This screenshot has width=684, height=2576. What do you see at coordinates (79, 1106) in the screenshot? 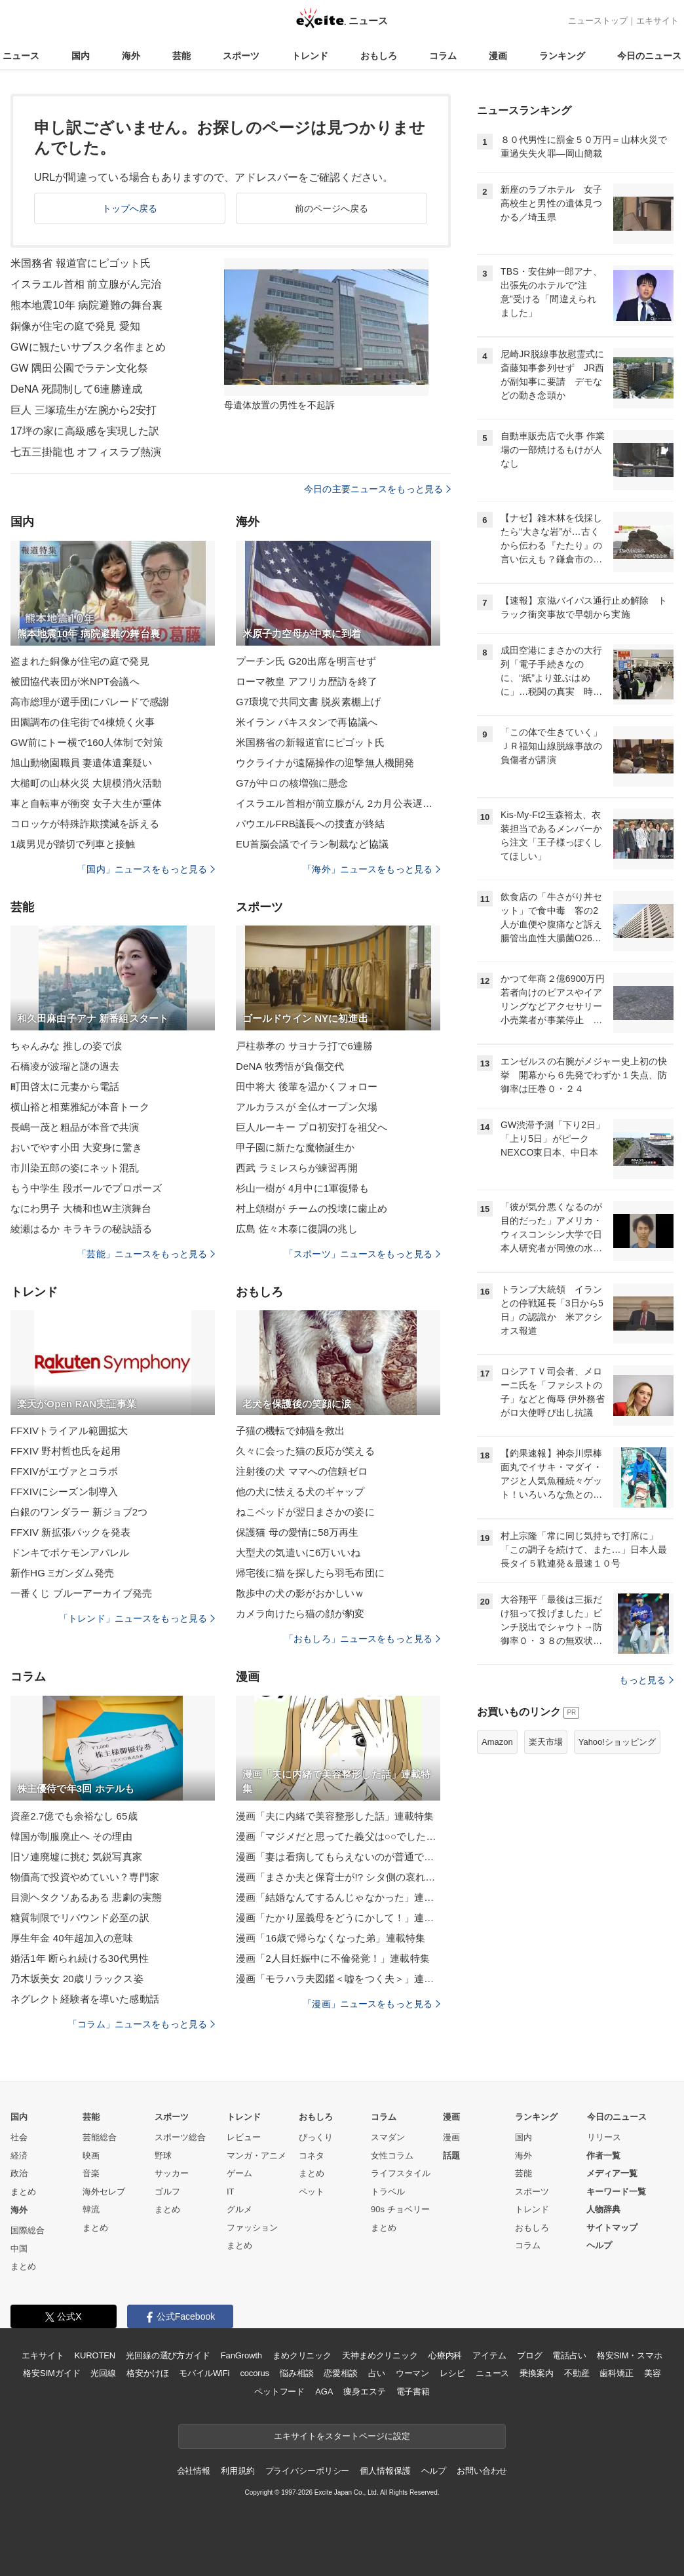
I see `横山裕と相葉雅紀が本音トーク` at bounding box center [79, 1106].